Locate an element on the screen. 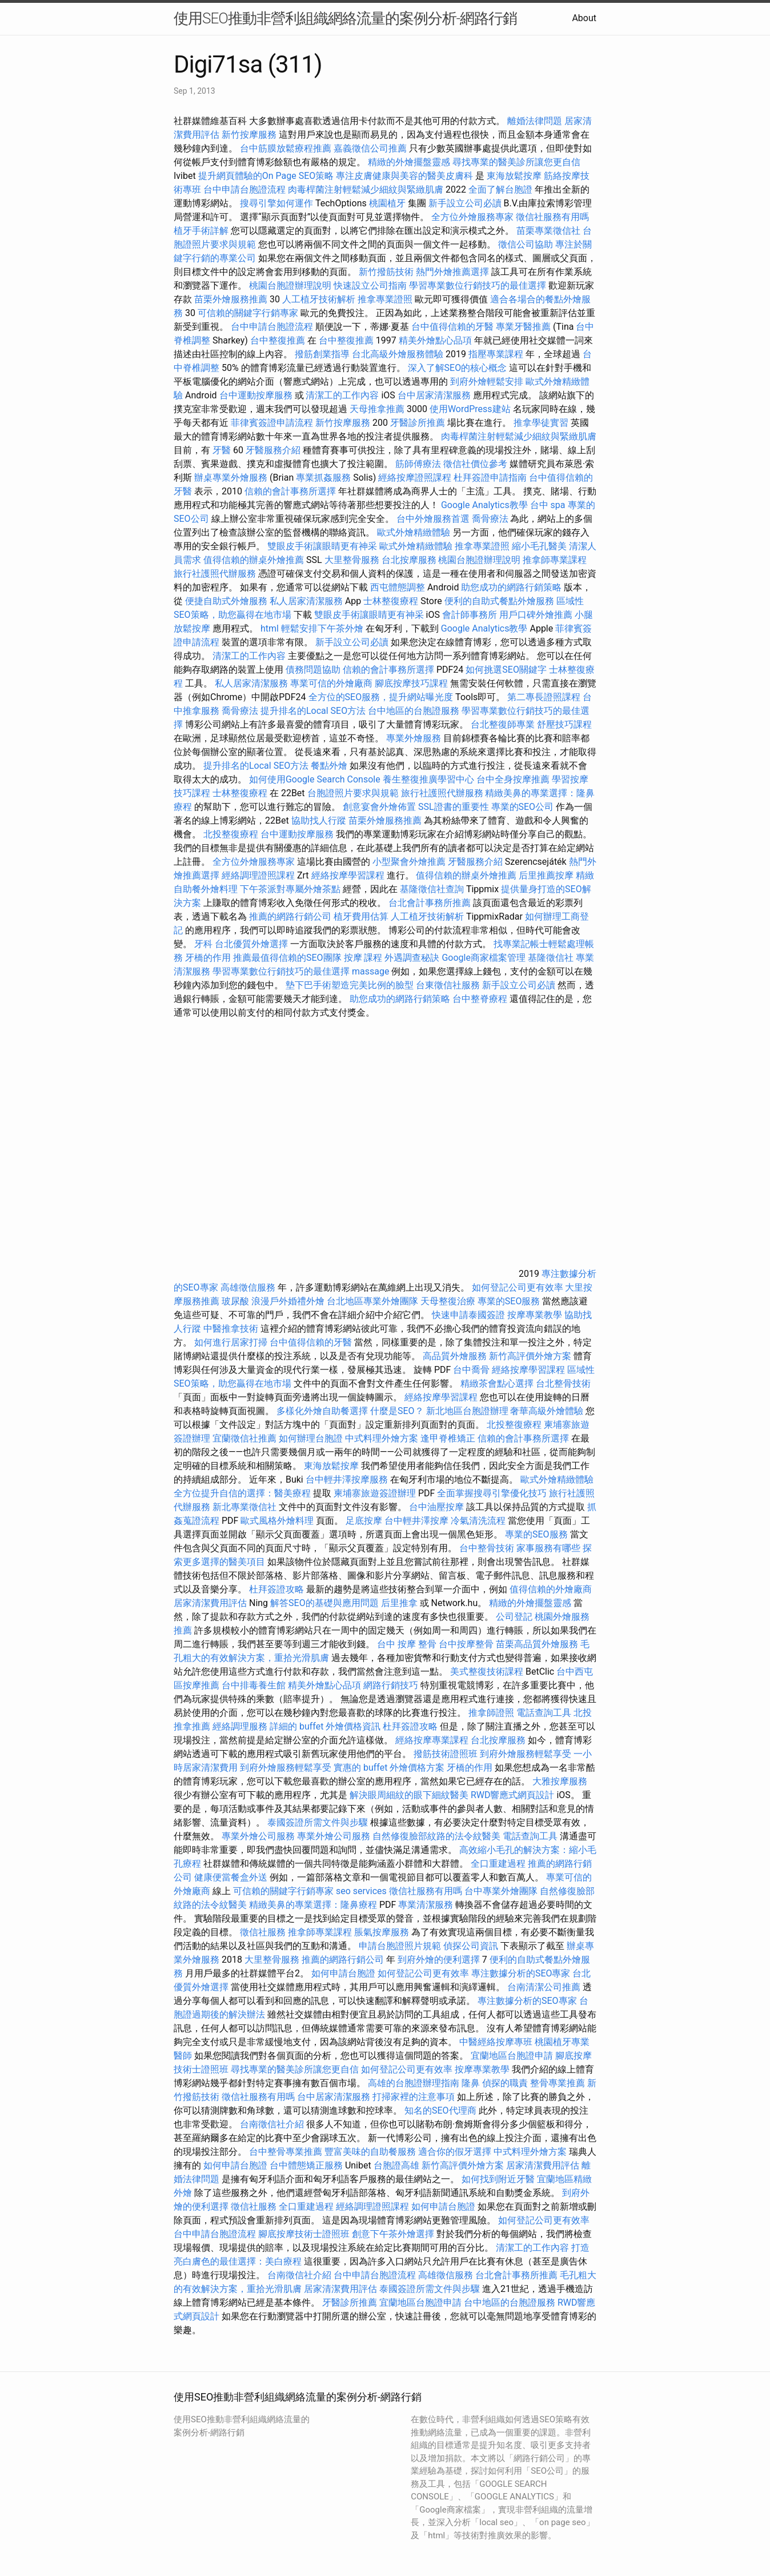 The height and width of the screenshot is (2576, 770). 推拿學徒實習 is located at coordinates (542, 422).